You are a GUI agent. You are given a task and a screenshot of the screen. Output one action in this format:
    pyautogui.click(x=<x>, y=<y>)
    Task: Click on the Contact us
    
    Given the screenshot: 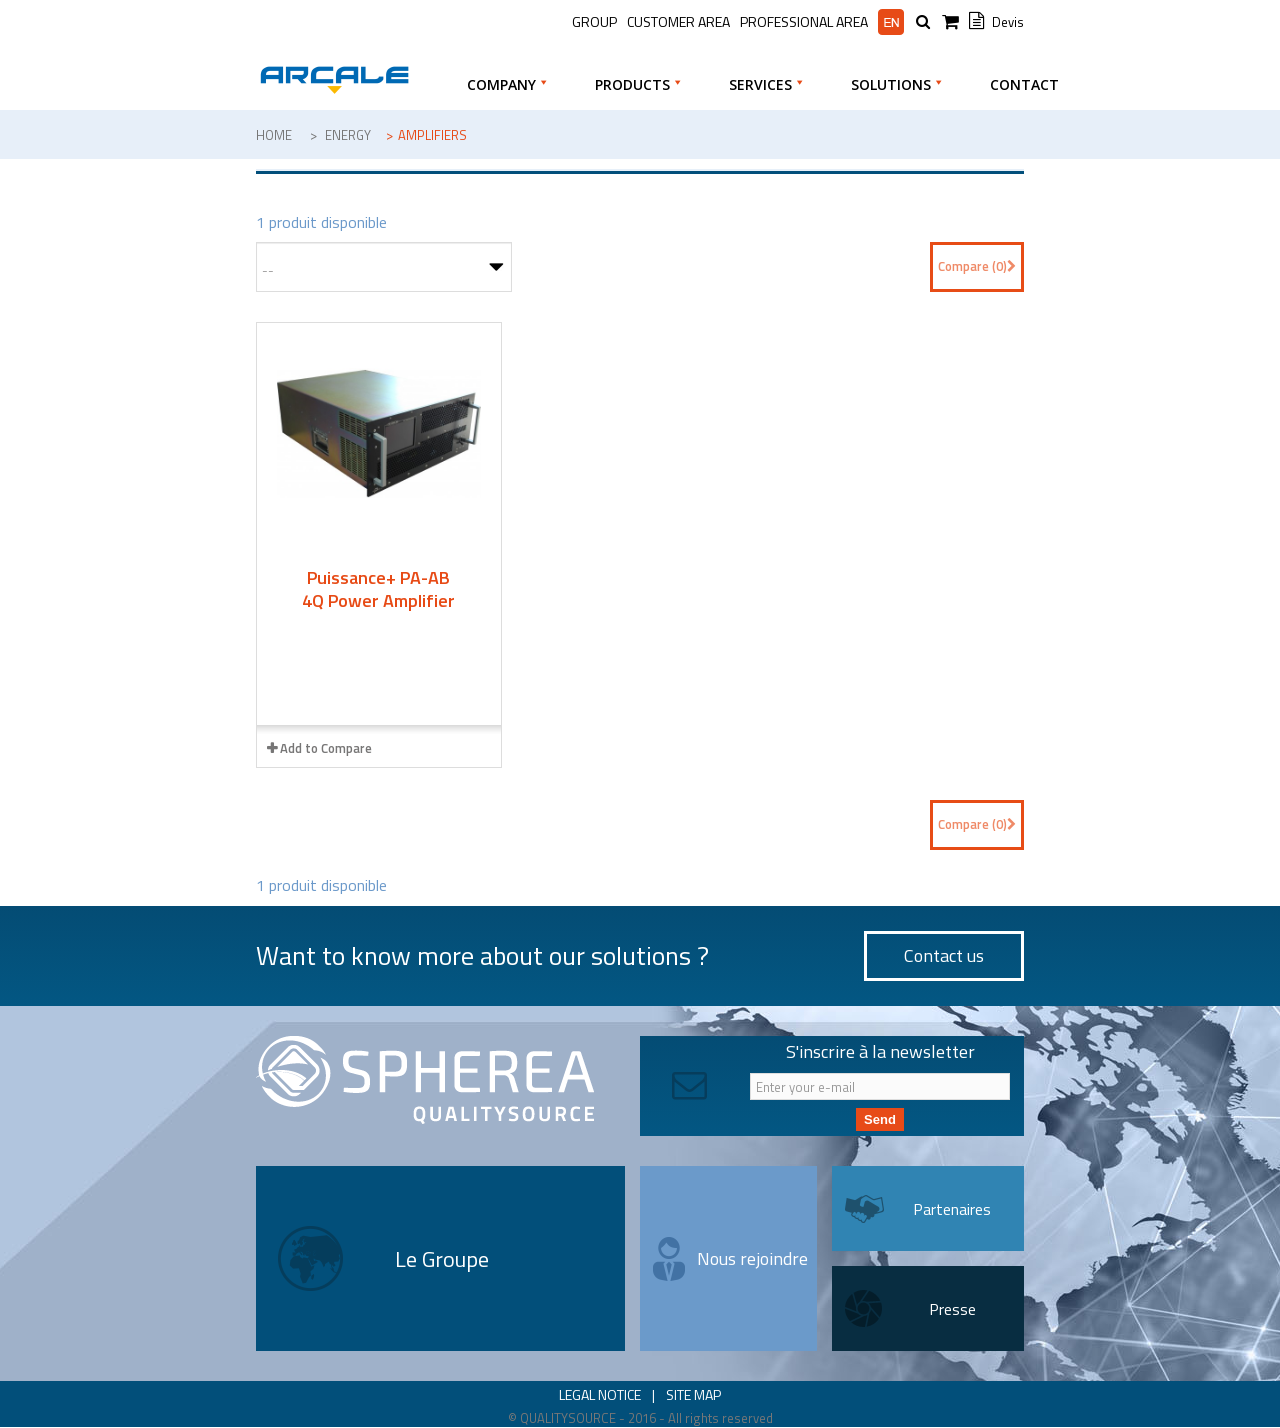 What is the action you would take?
    pyautogui.click(x=944, y=955)
    